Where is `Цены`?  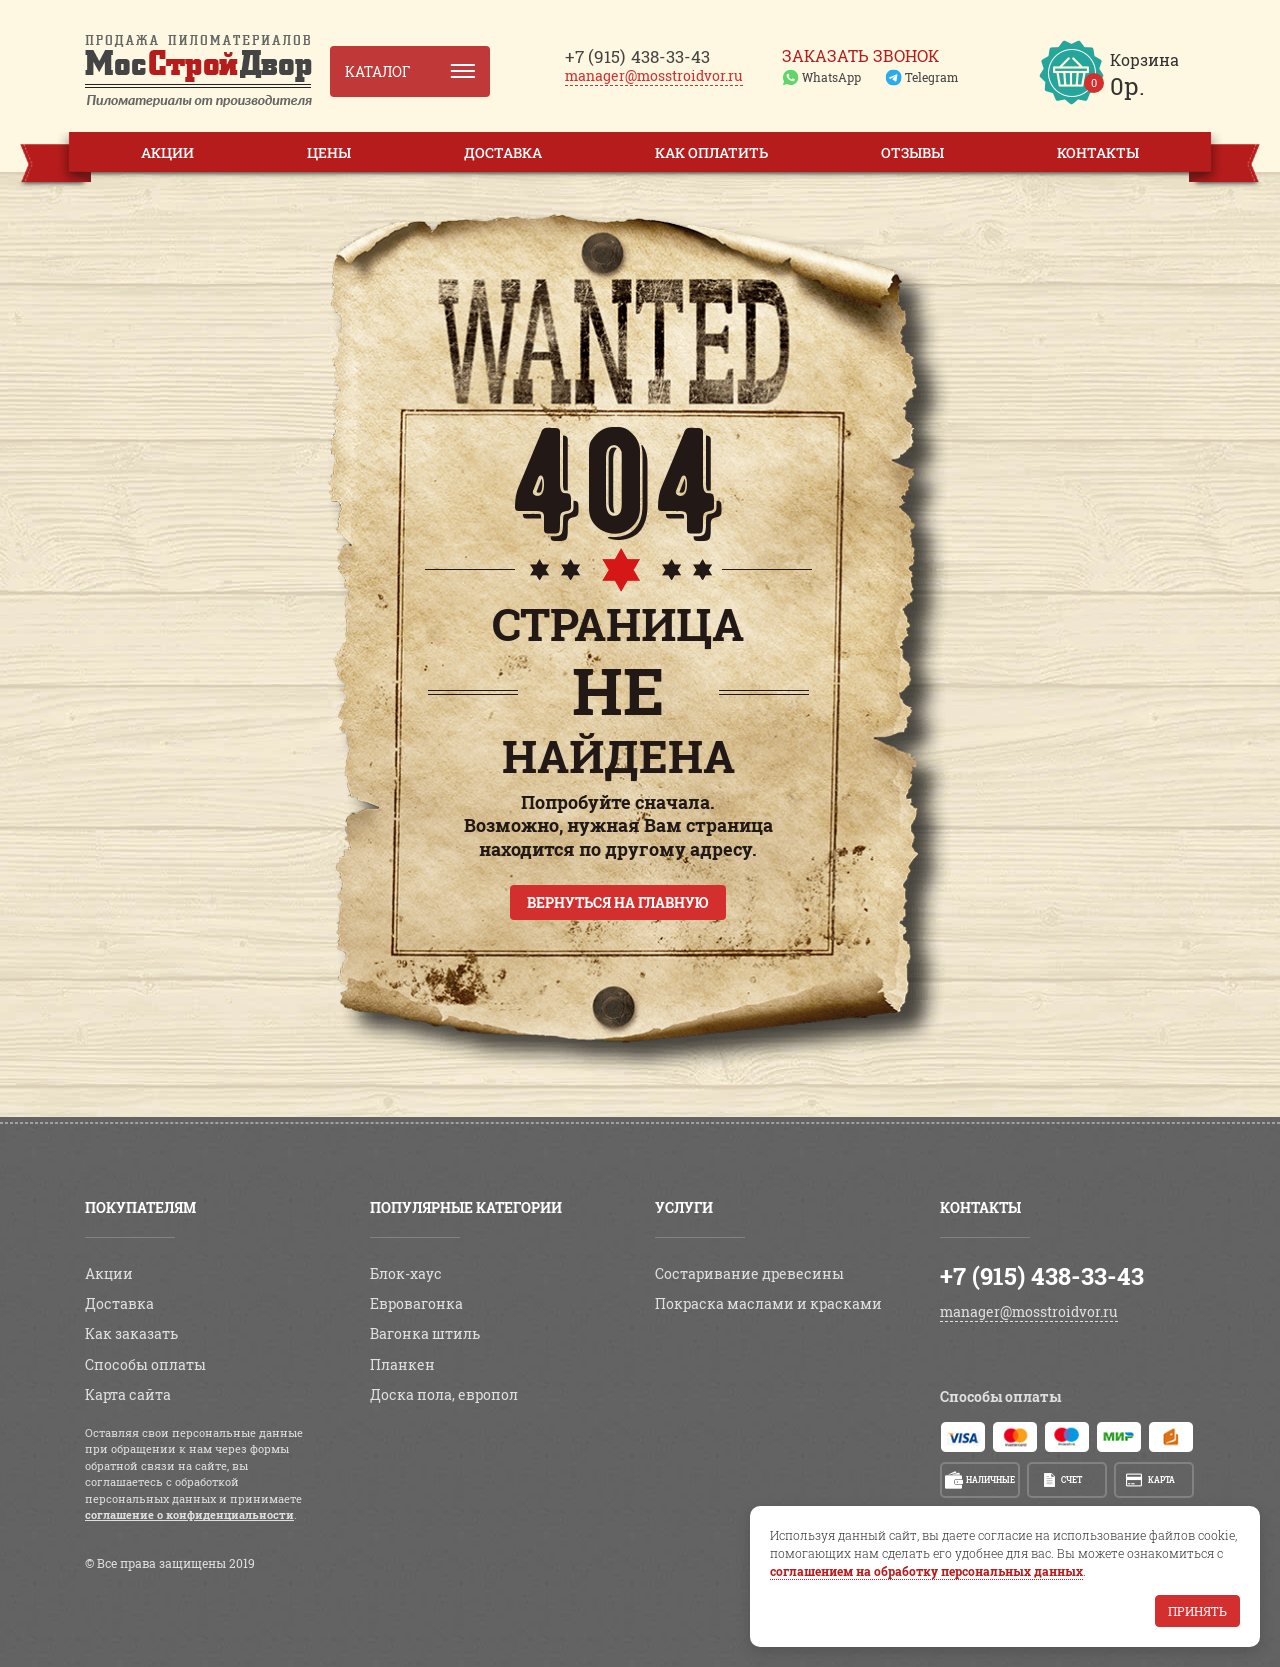
Цены is located at coordinates (329, 152).